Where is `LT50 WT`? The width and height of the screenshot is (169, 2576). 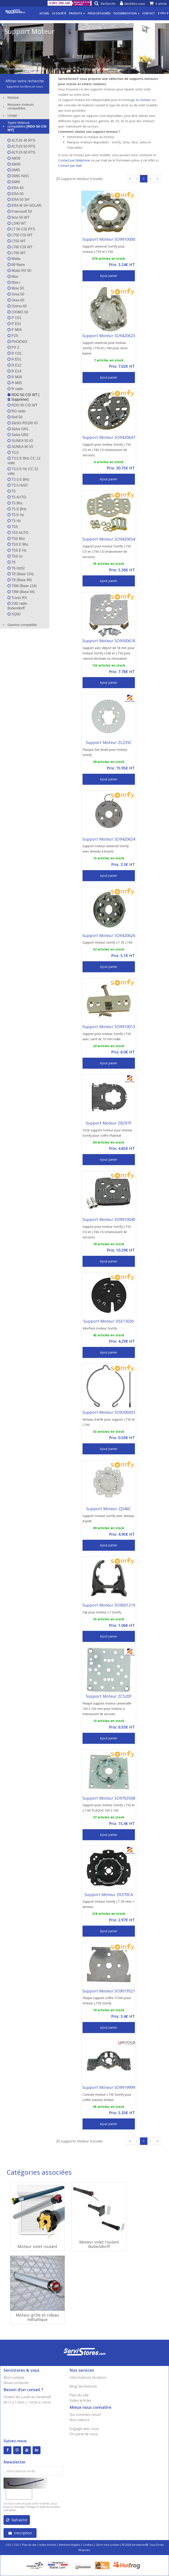
LT50 WT is located at coordinates (16, 241).